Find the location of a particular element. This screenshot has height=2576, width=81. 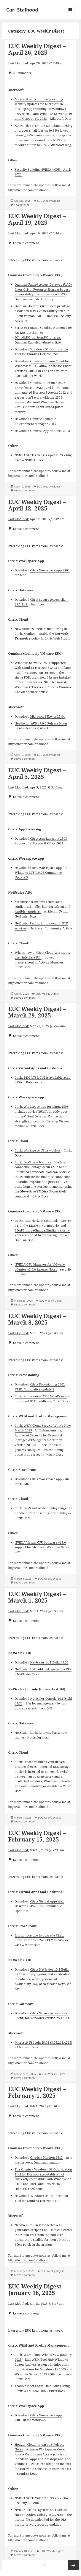

Nerdio v6.7.0 Release Notes is located at coordinates (35, 2225).